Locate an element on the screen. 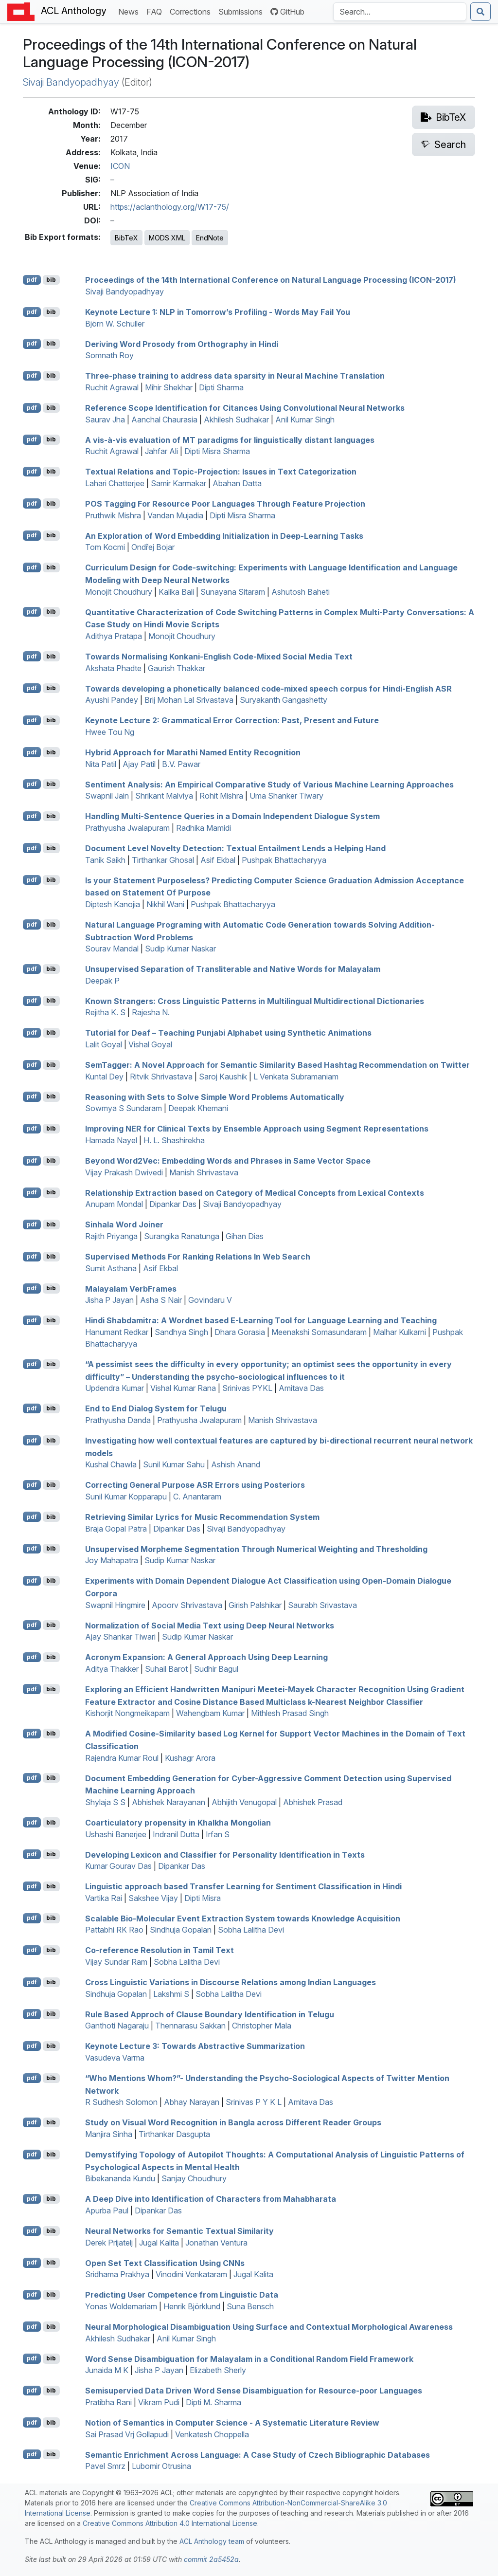 This screenshot has height=2576, width=498. Dipankar Das is located at coordinates (172, 1204).